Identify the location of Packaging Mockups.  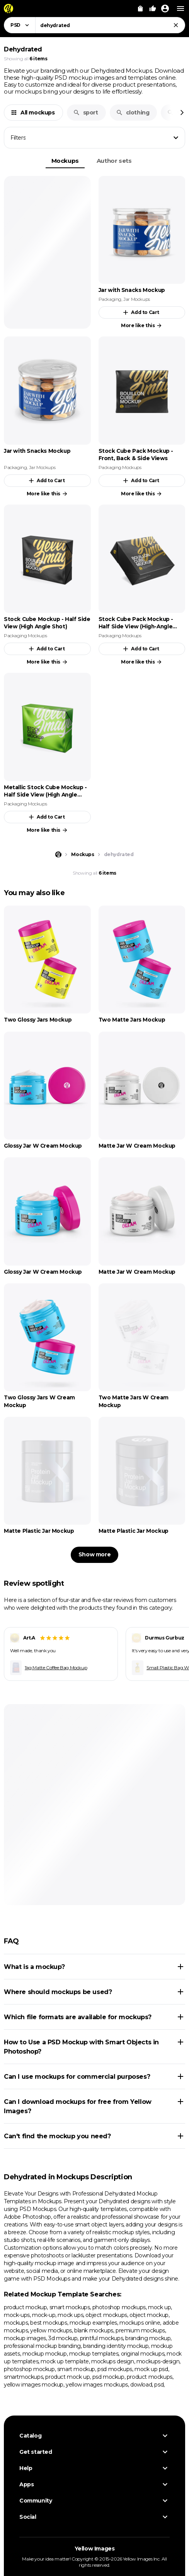
(120, 467).